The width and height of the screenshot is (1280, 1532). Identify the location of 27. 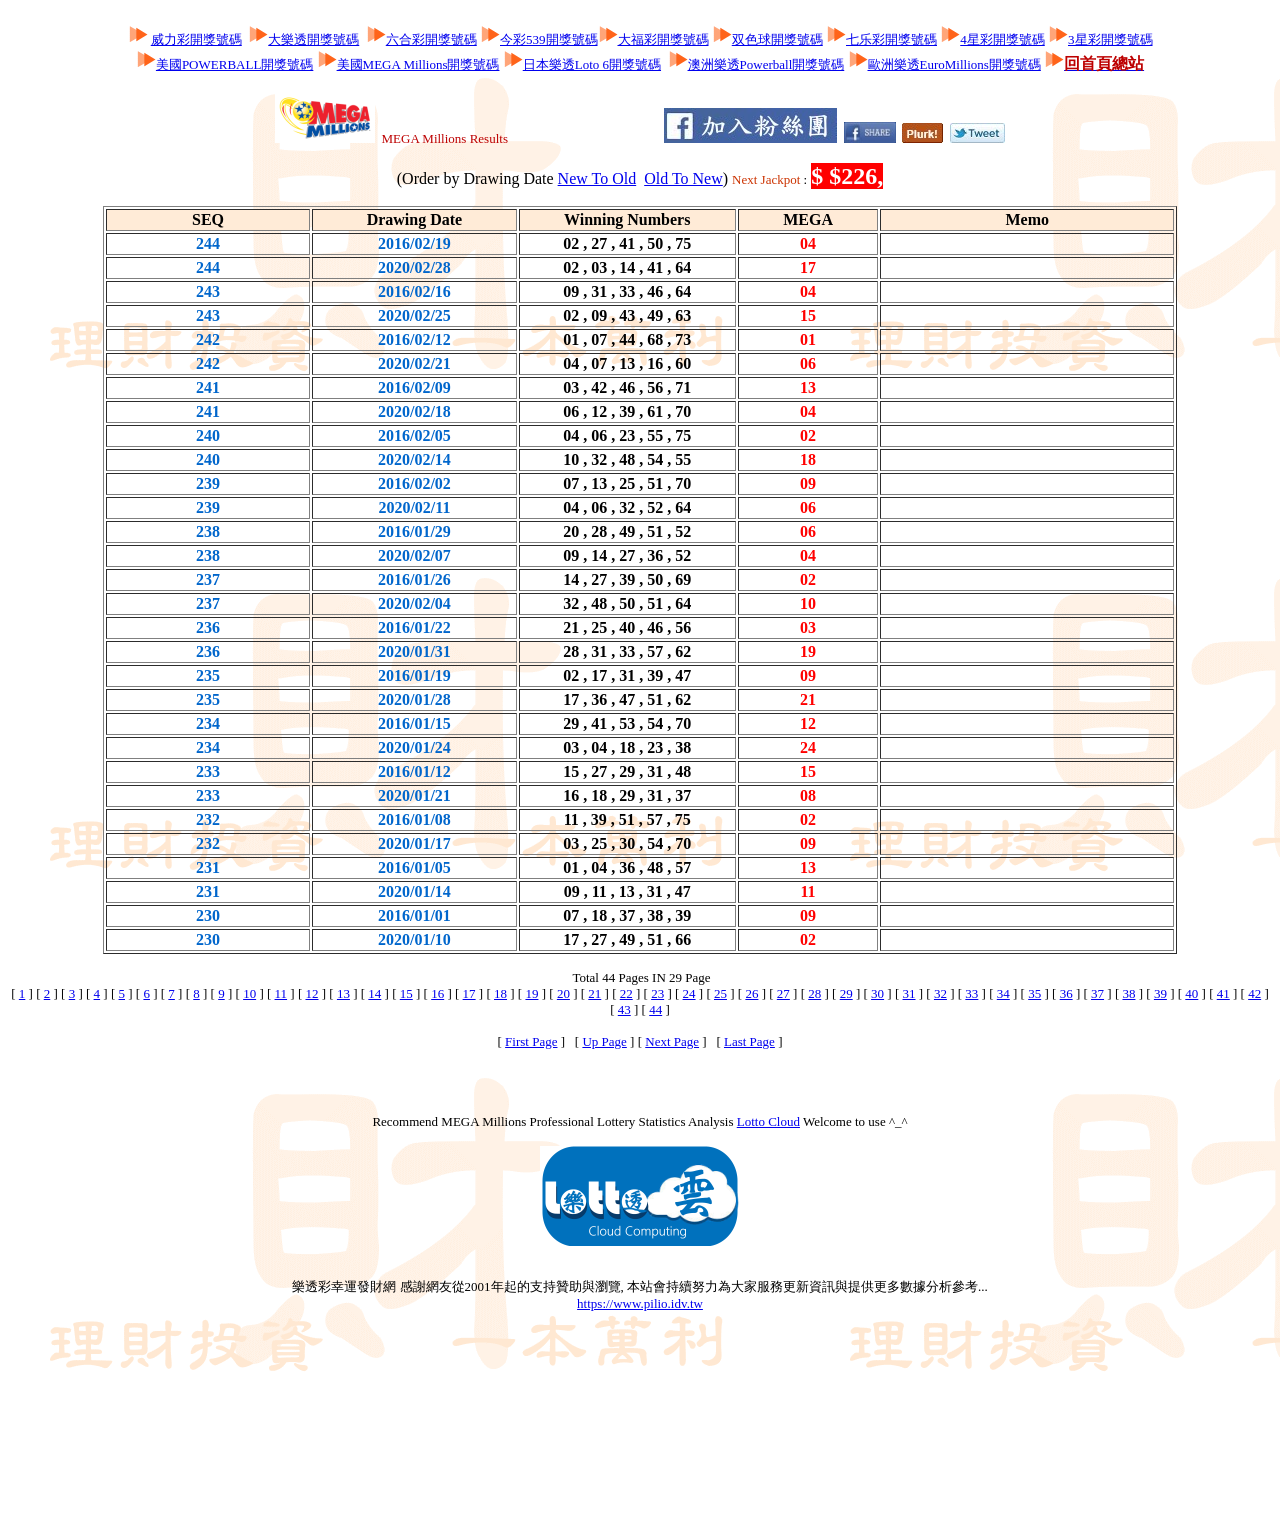
(783, 993).